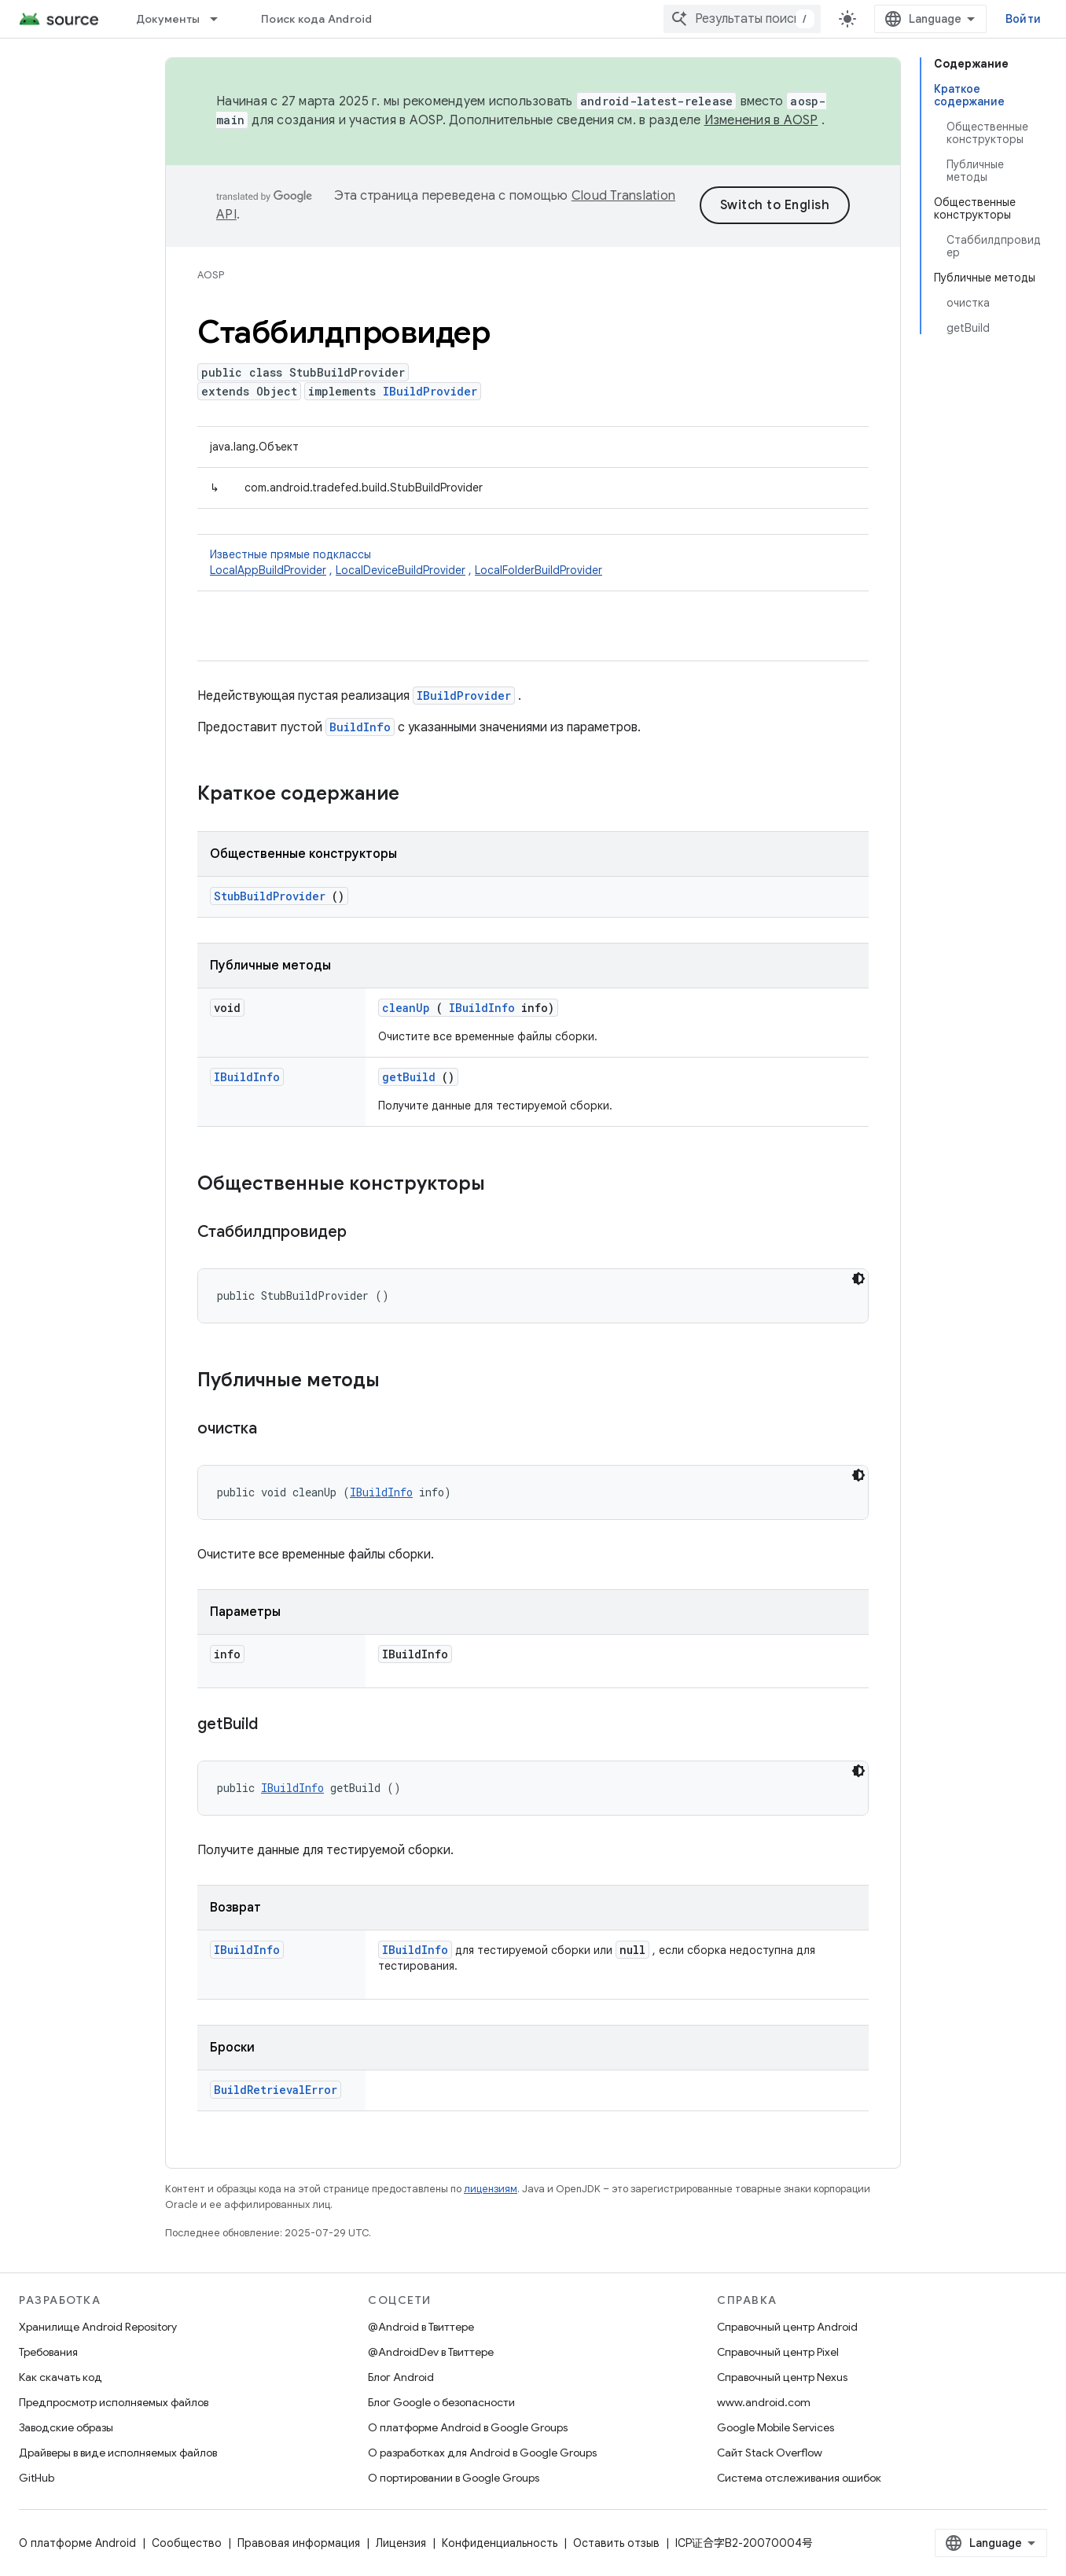 This screenshot has height=2576, width=1066. Describe the element at coordinates (409, 1076) in the screenshot. I see `getBuild` at that location.